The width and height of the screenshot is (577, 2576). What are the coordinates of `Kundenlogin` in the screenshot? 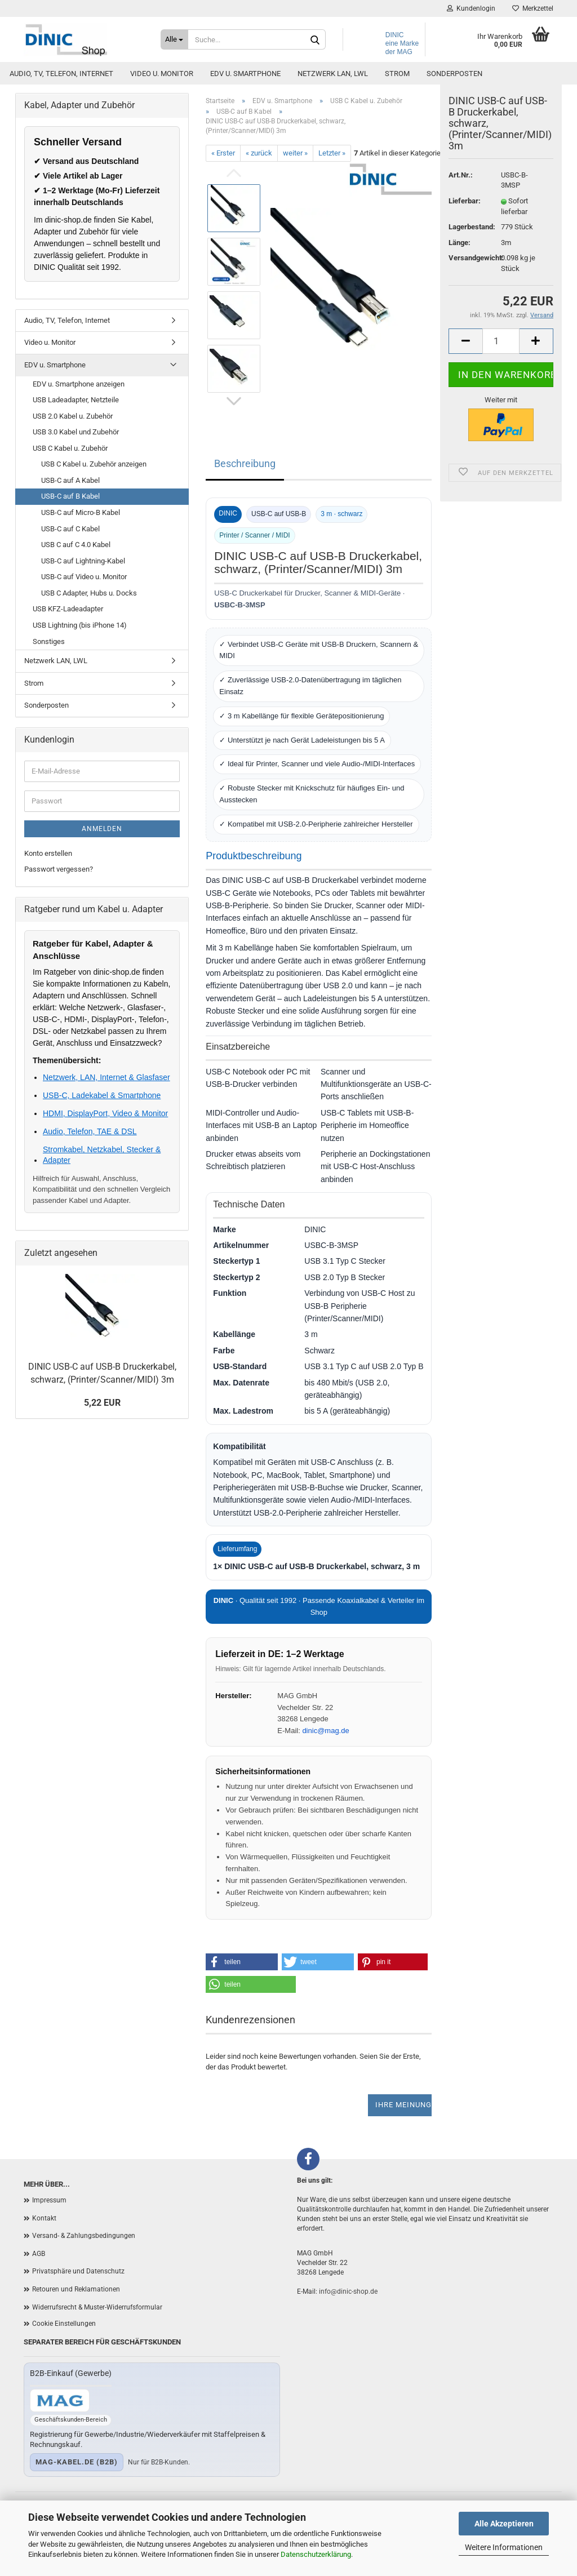 It's located at (458, 8).